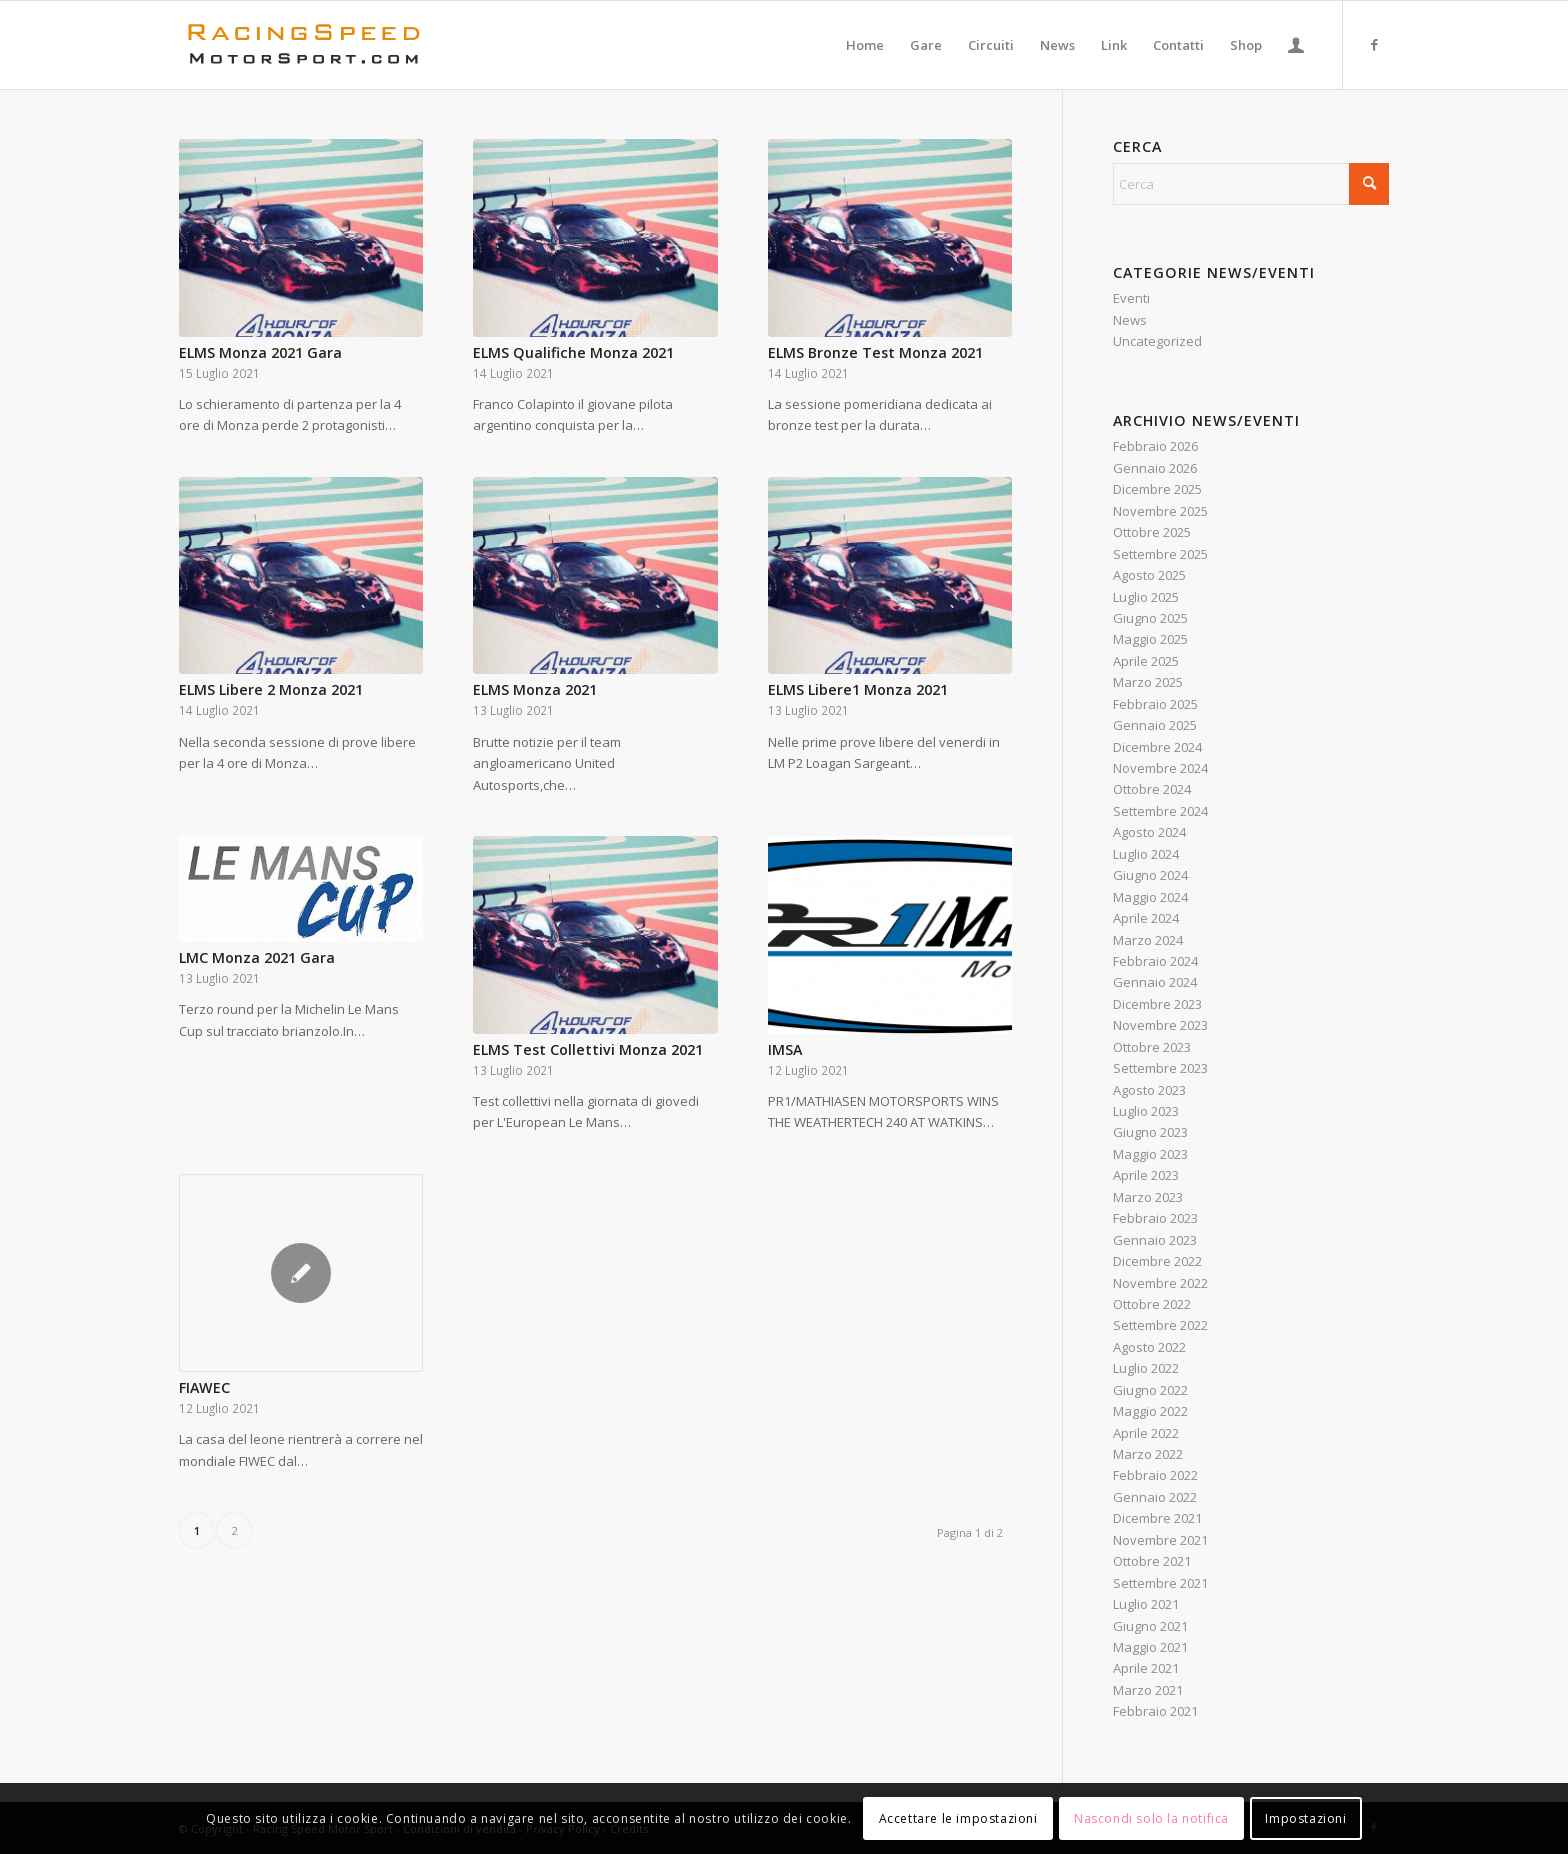 This screenshot has height=1854, width=1568. Describe the element at coordinates (1146, 1668) in the screenshot. I see `Aprile 2021` at that location.